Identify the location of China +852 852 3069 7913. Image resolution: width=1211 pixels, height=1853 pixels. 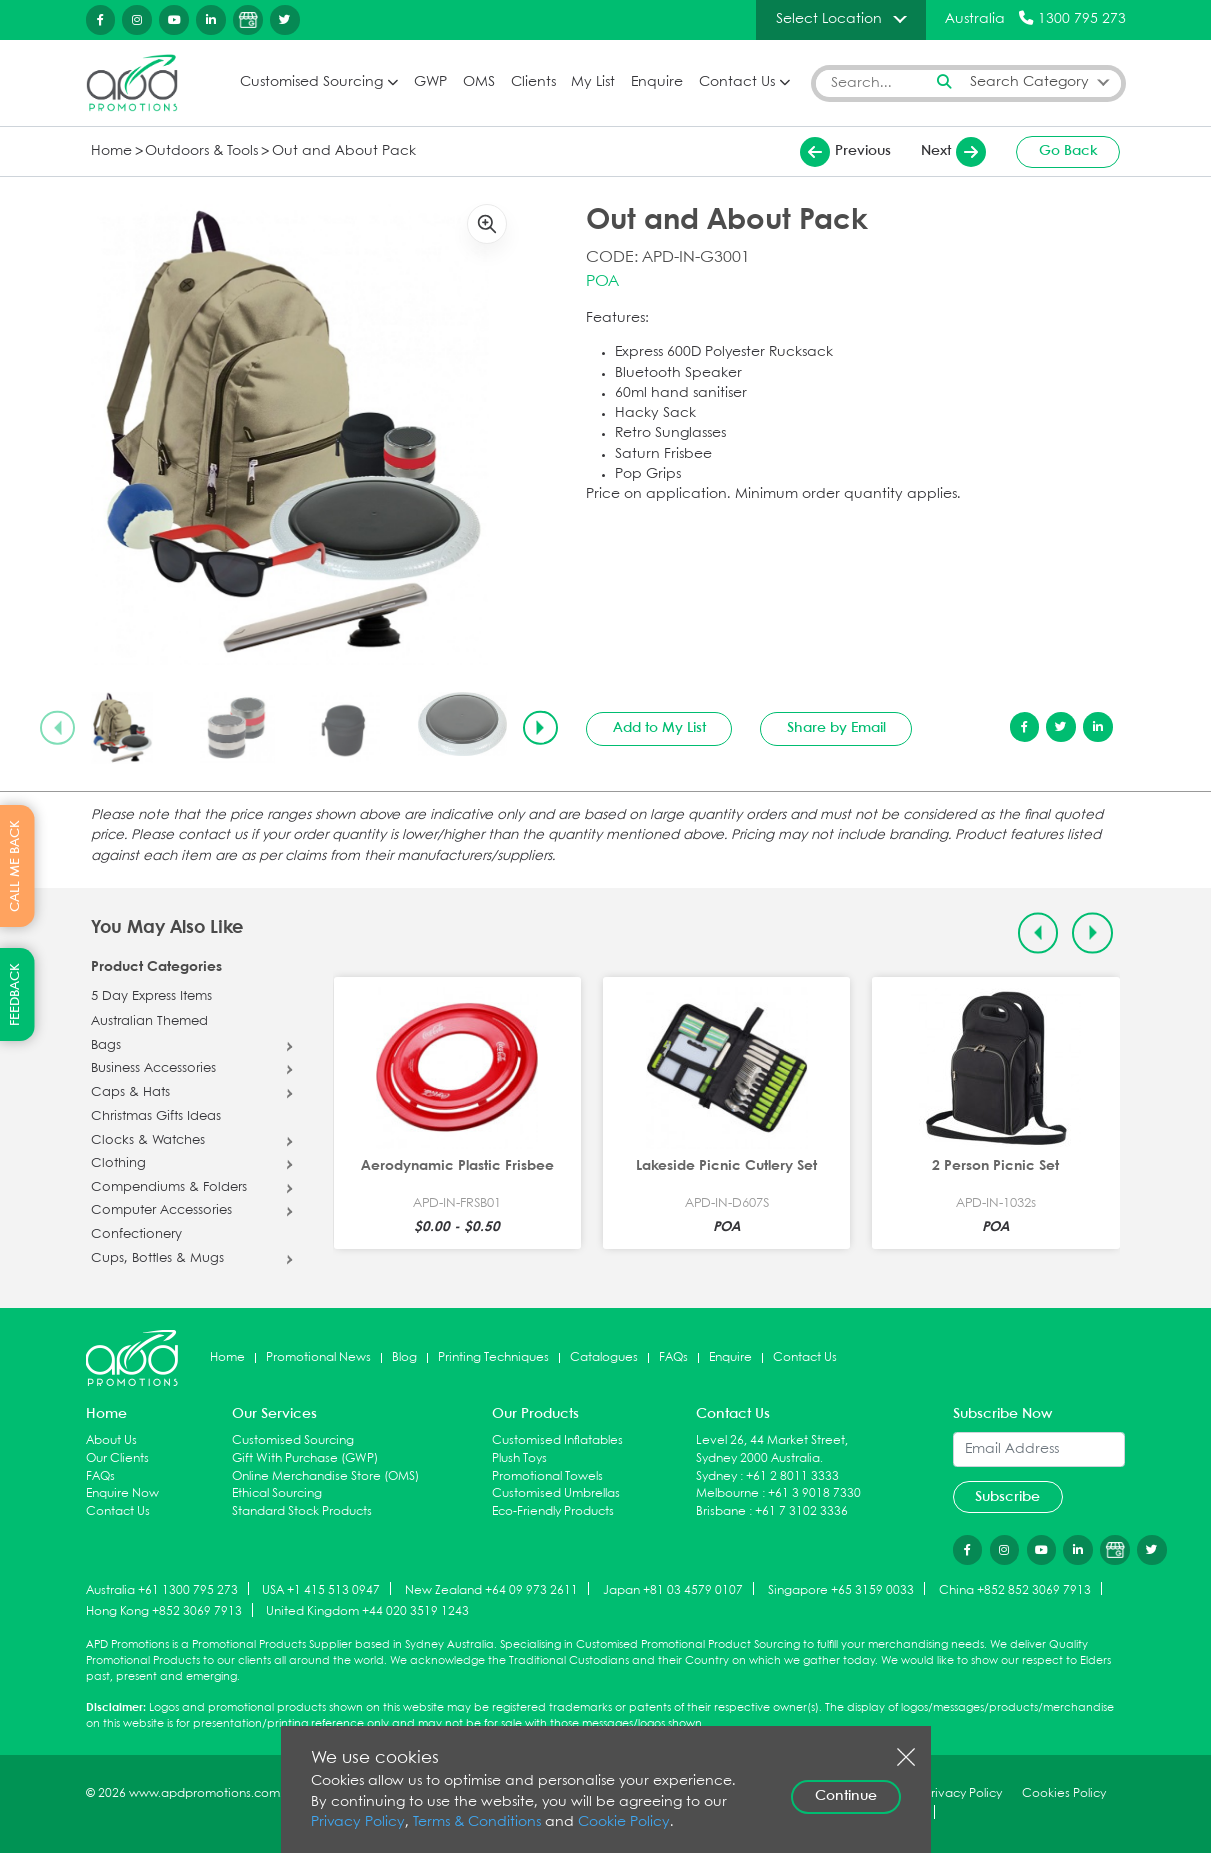
(1015, 1589).